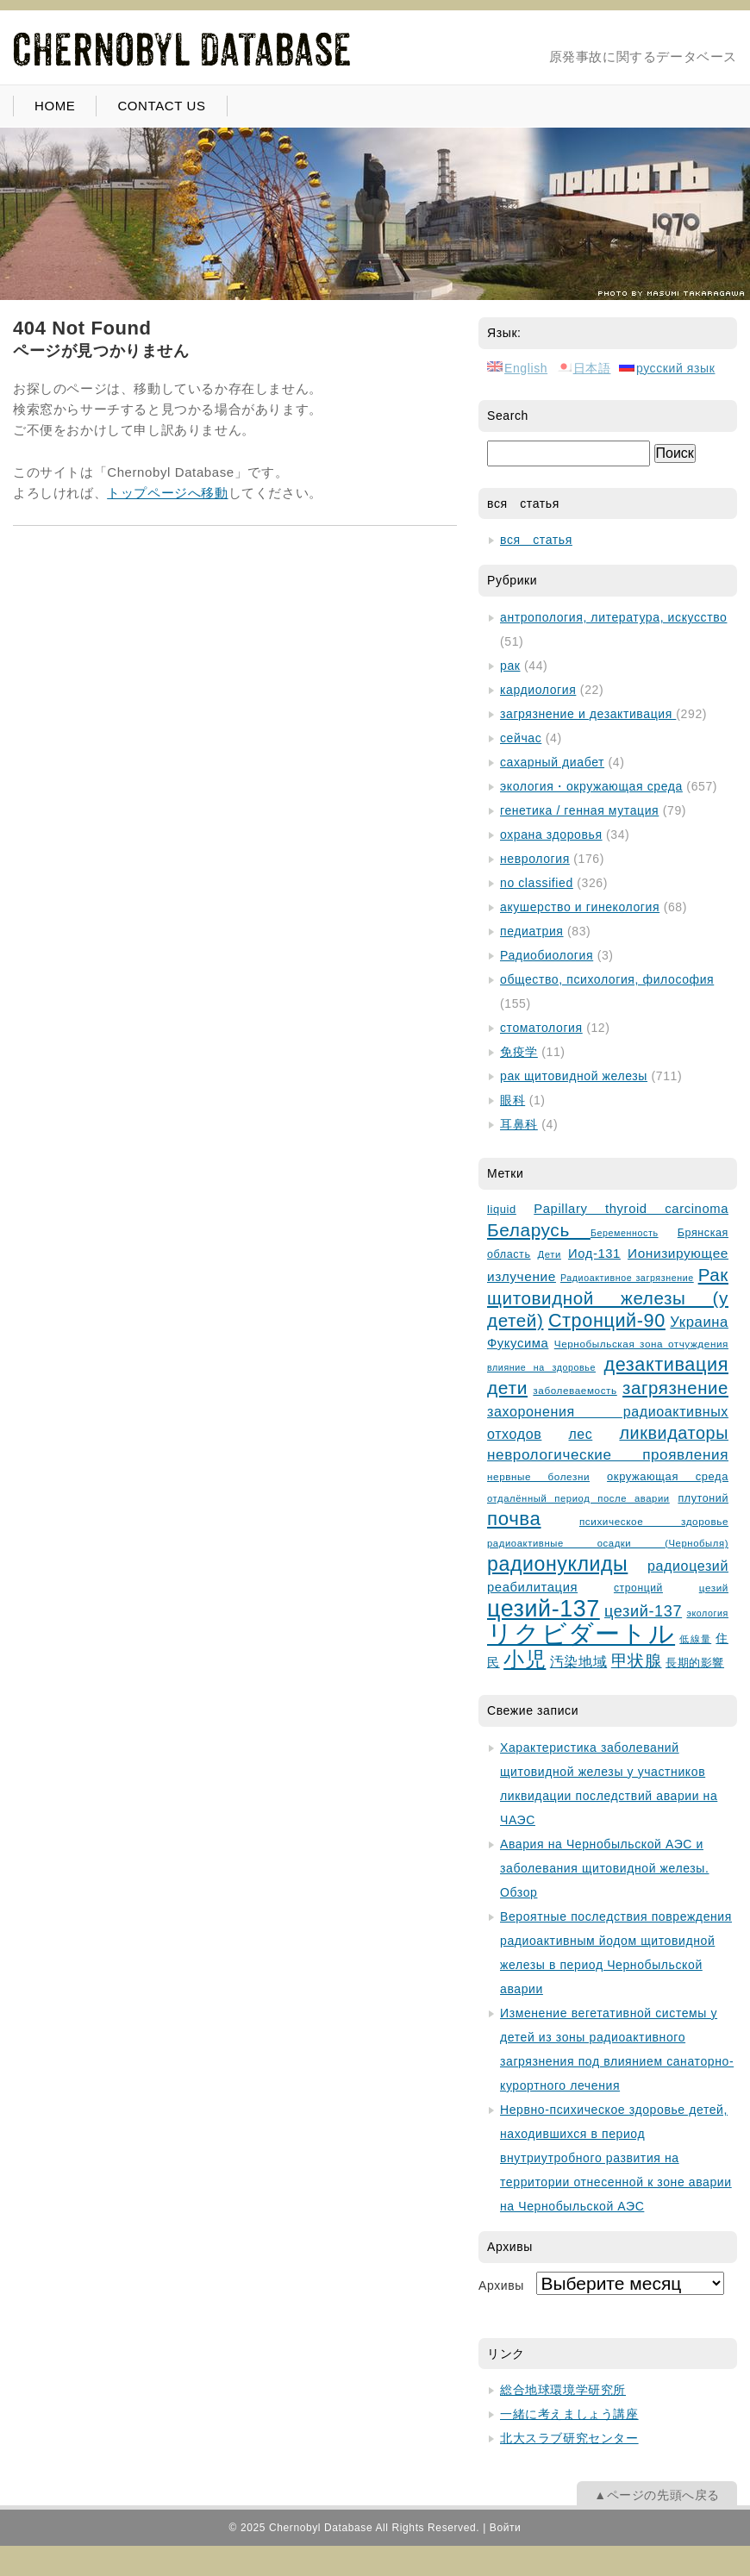 The image size is (750, 2576). I want to click on загрязнение и дезактивация, so click(588, 714).